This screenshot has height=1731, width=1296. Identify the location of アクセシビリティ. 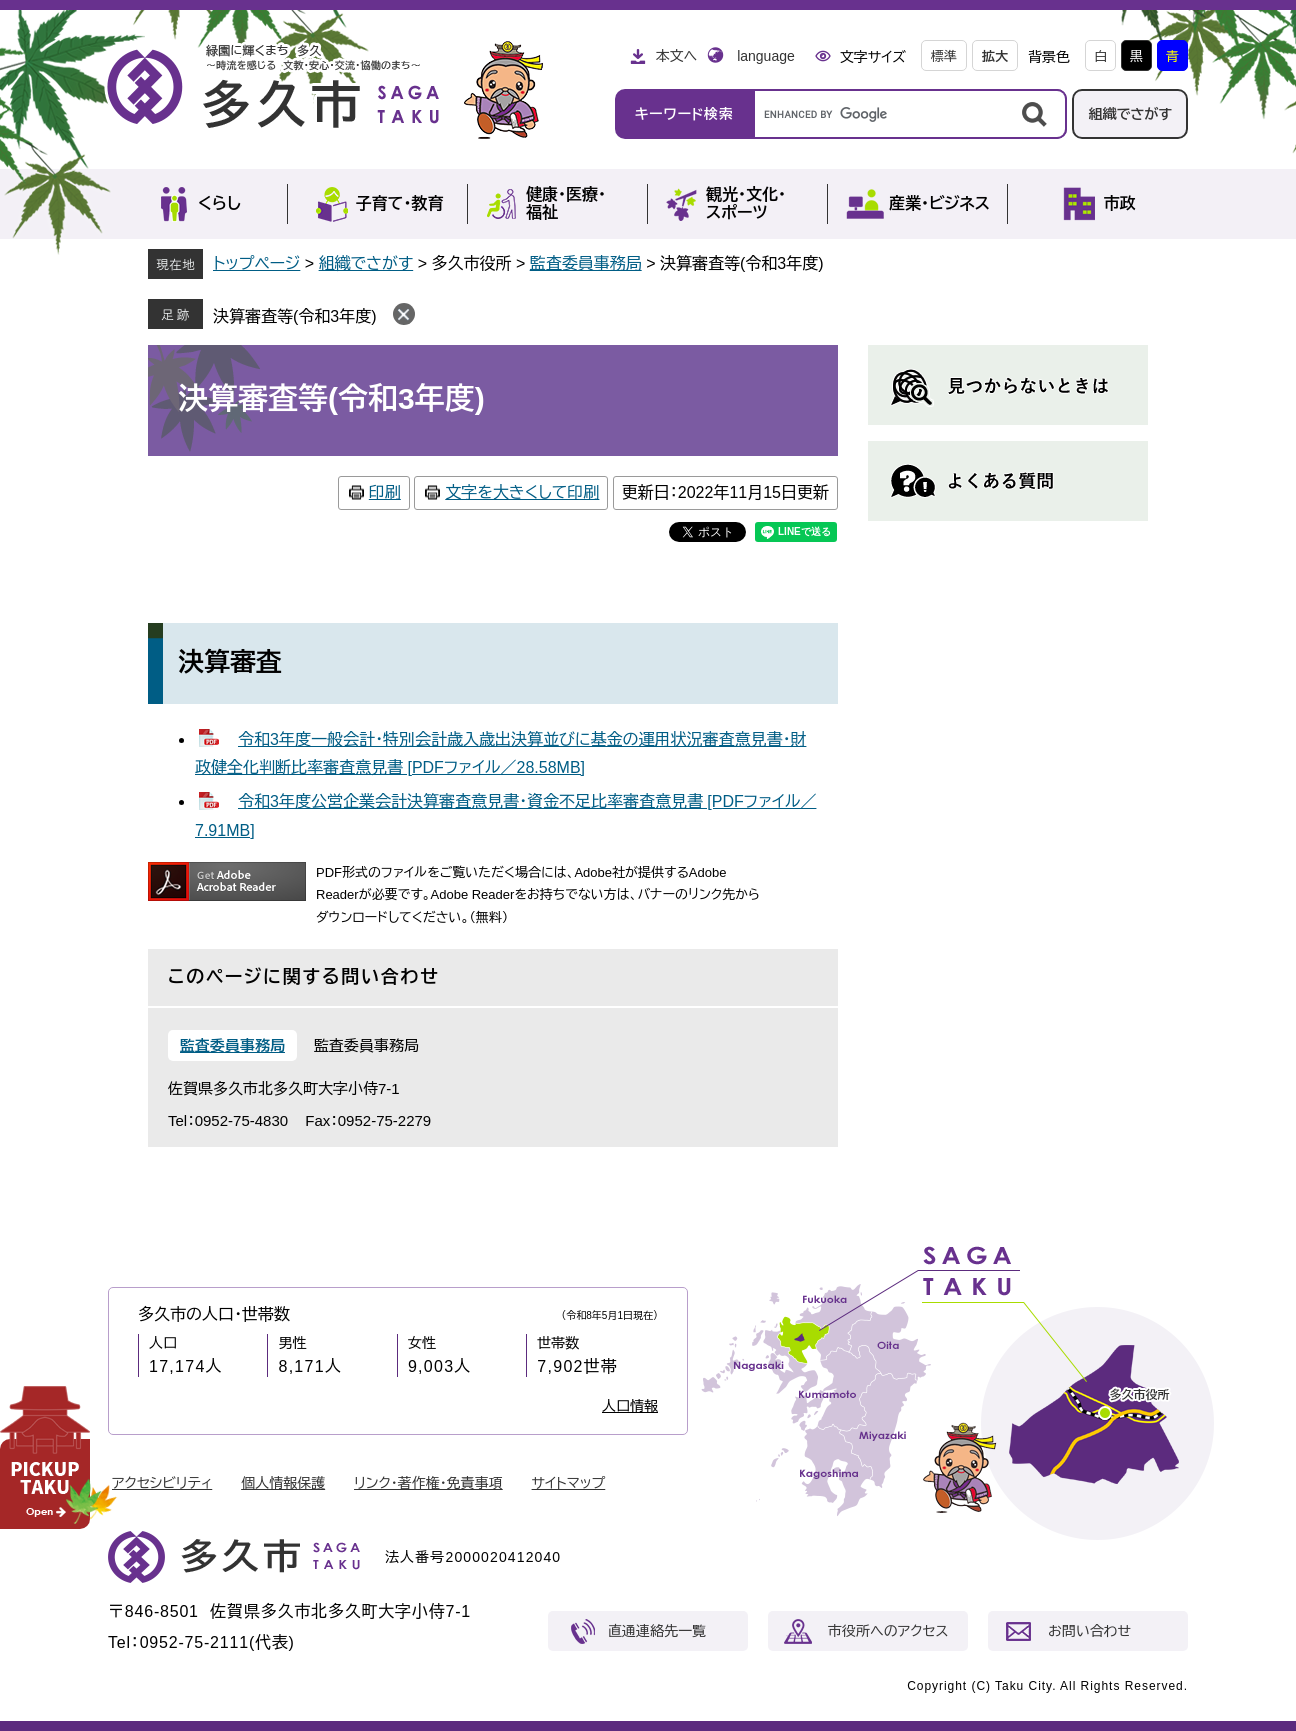
(162, 1483).